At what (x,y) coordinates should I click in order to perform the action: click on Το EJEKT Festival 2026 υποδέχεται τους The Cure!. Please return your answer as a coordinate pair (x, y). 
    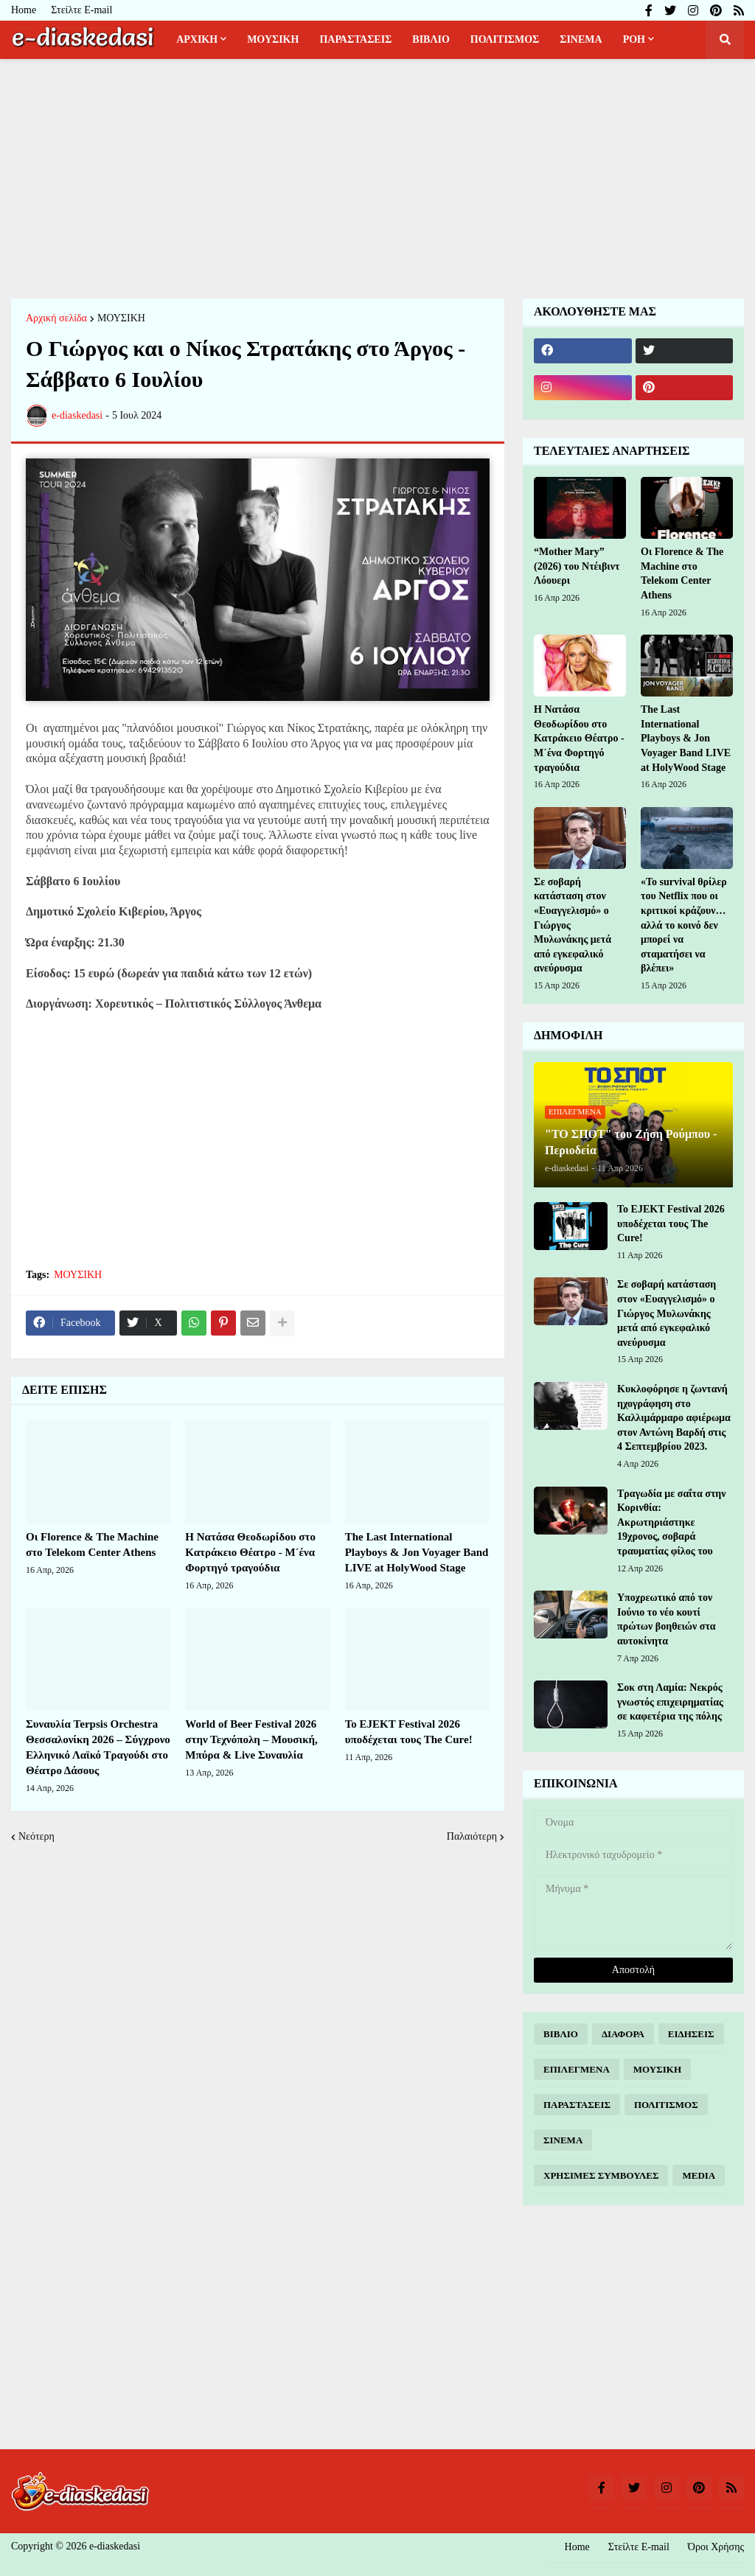
    Looking at the image, I should click on (409, 1731).